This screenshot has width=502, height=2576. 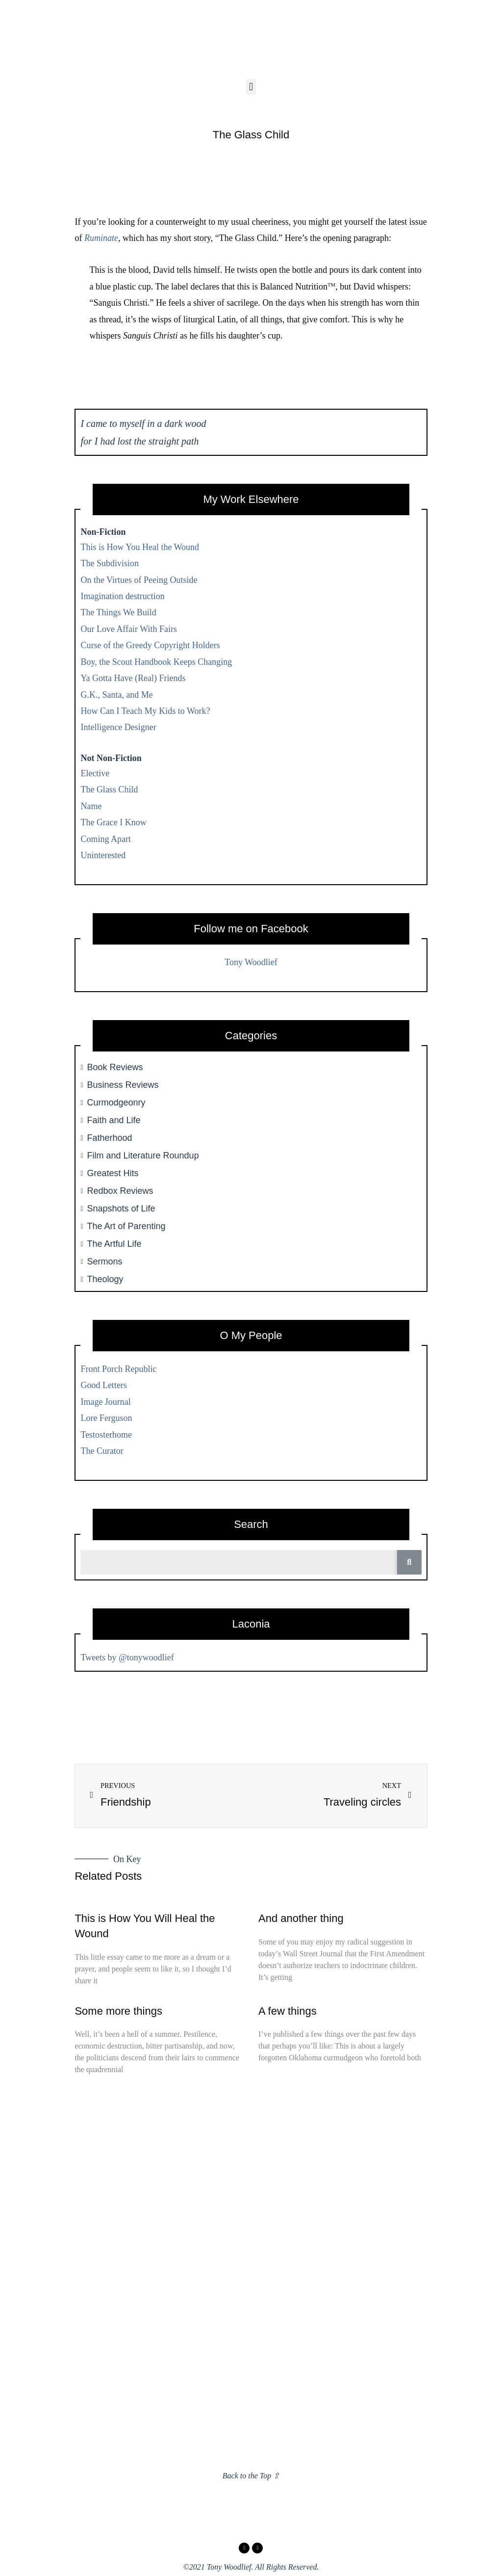 What do you see at coordinates (156, 662) in the screenshot?
I see `Boy, the Scout Handbook Keeps Changing` at bounding box center [156, 662].